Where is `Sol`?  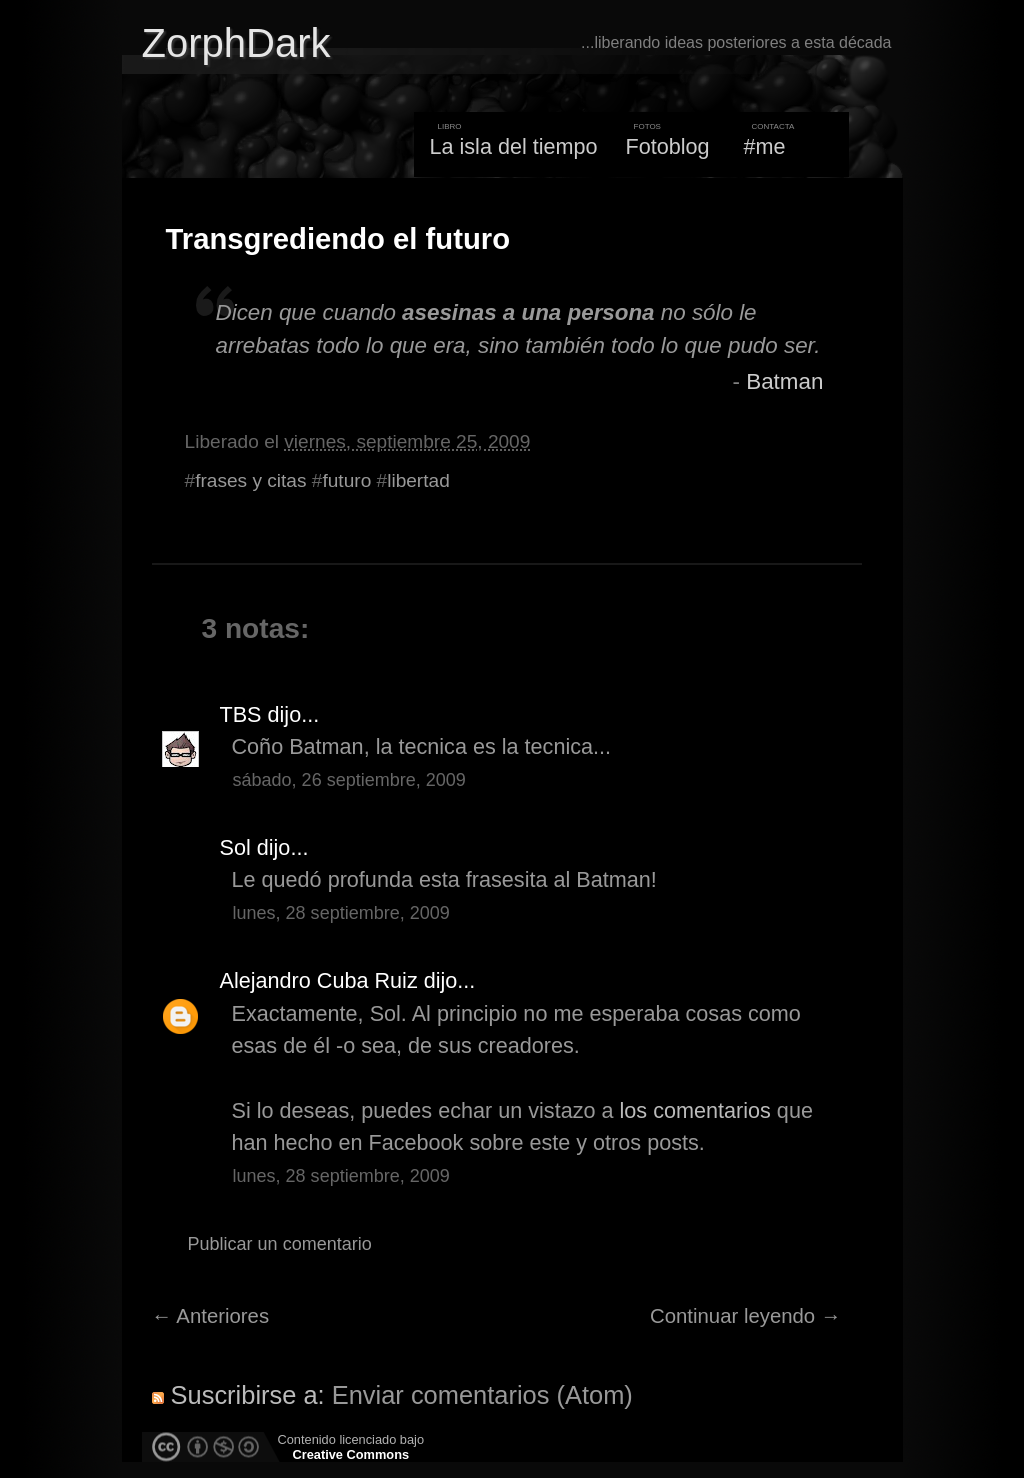
Sol is located at coordinates (235, 847).